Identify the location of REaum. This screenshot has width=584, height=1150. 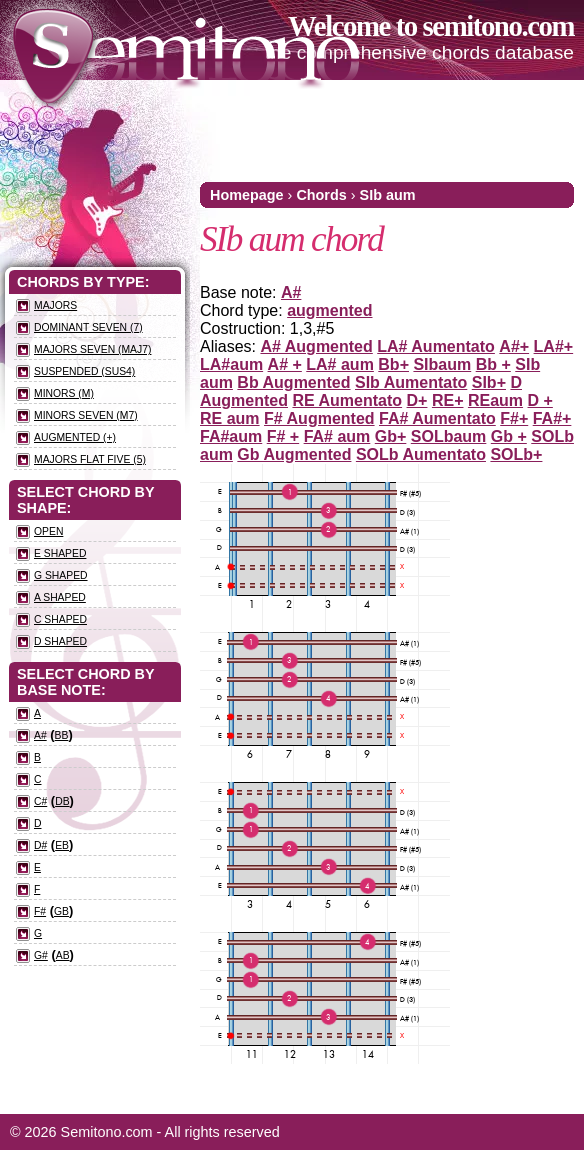
(495, 400).